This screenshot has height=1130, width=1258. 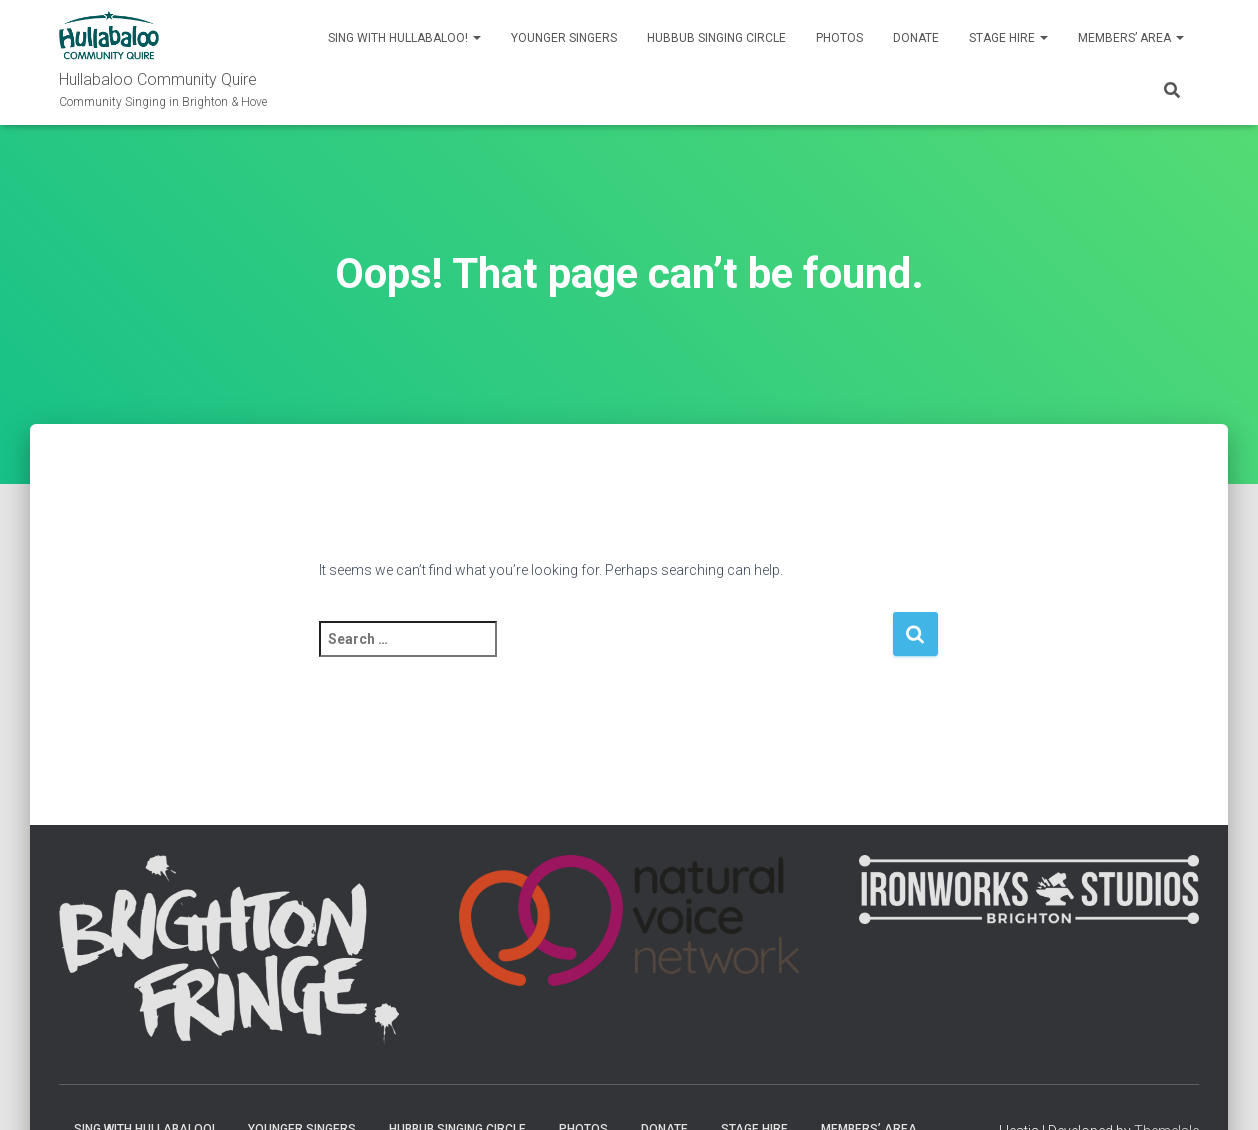 What do you see at coordinates (564, 38) in the screenshot?
I see `Younger singers` at bounding box center [564, 38].